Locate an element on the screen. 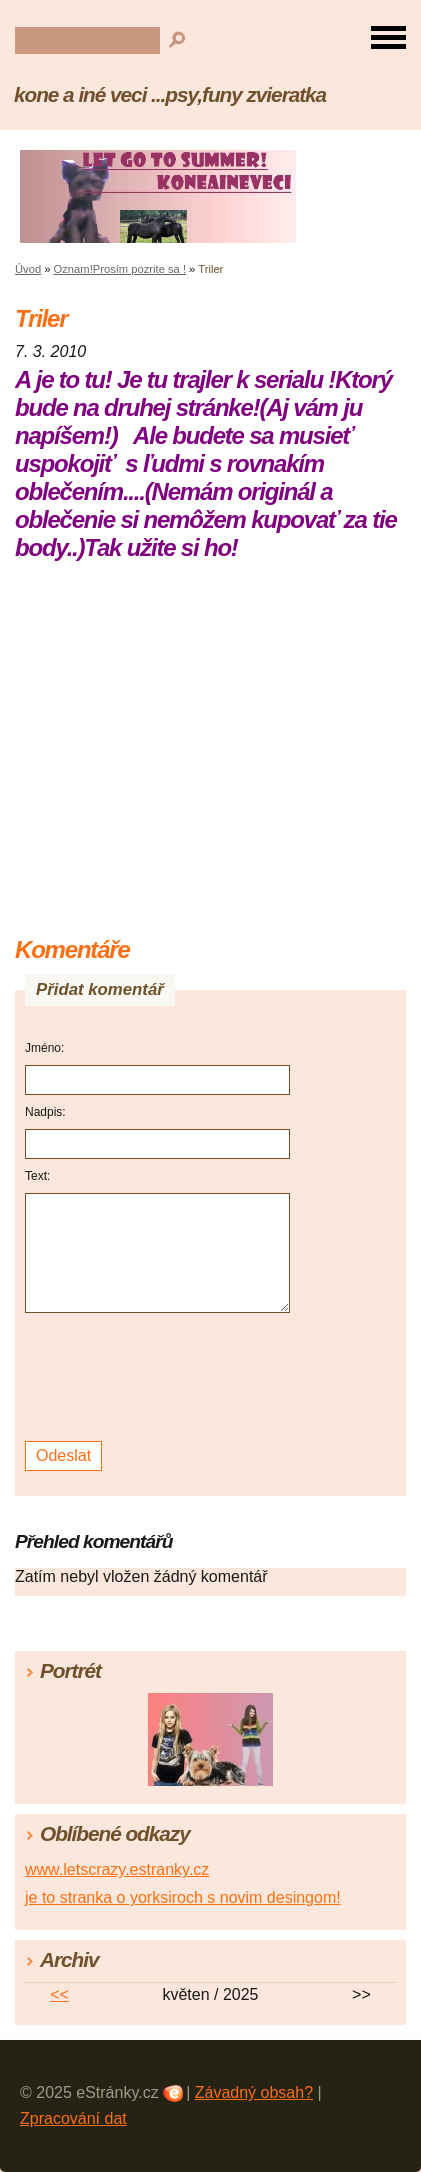 The width and height of the screenshot is (421, 2172). Jméno: is located at coordinates (44, 1048).